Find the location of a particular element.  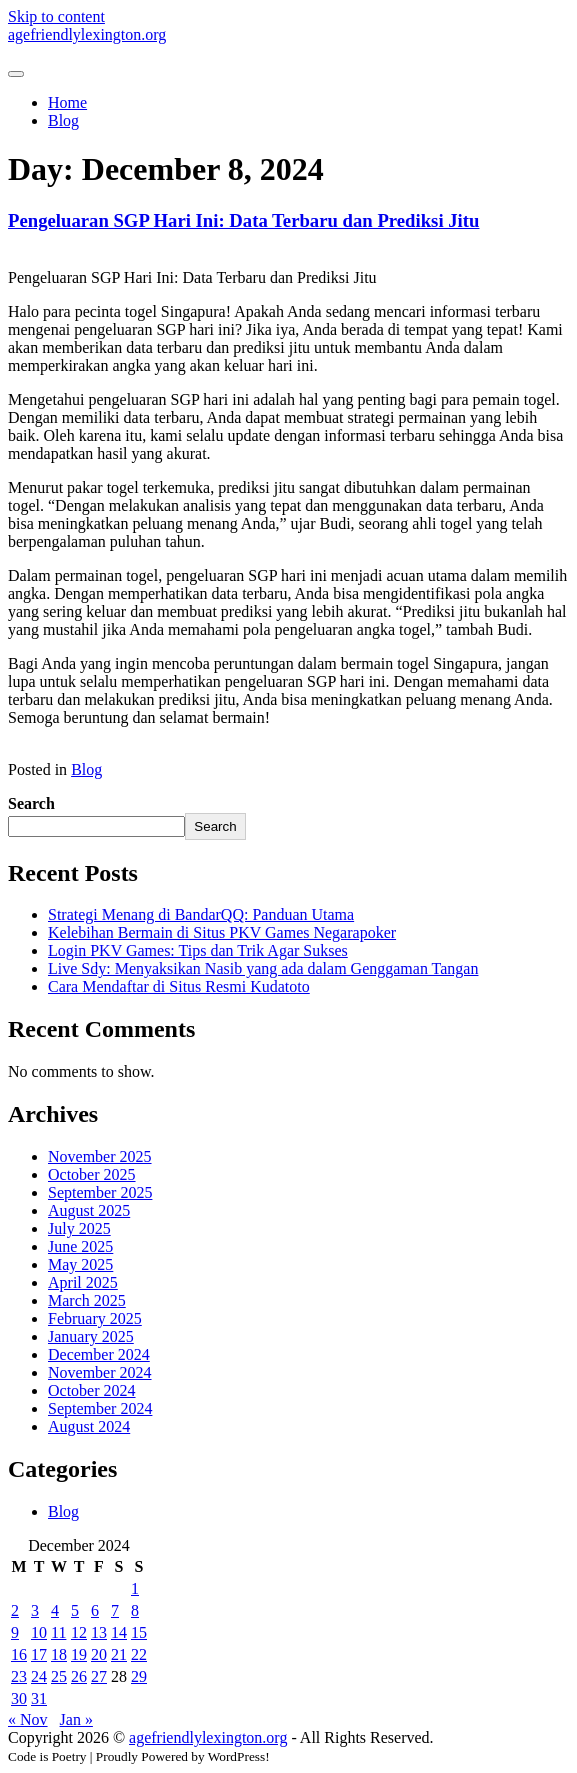

17 [Posts published on December 17, 2024] is located at coordinates (39, 1654).